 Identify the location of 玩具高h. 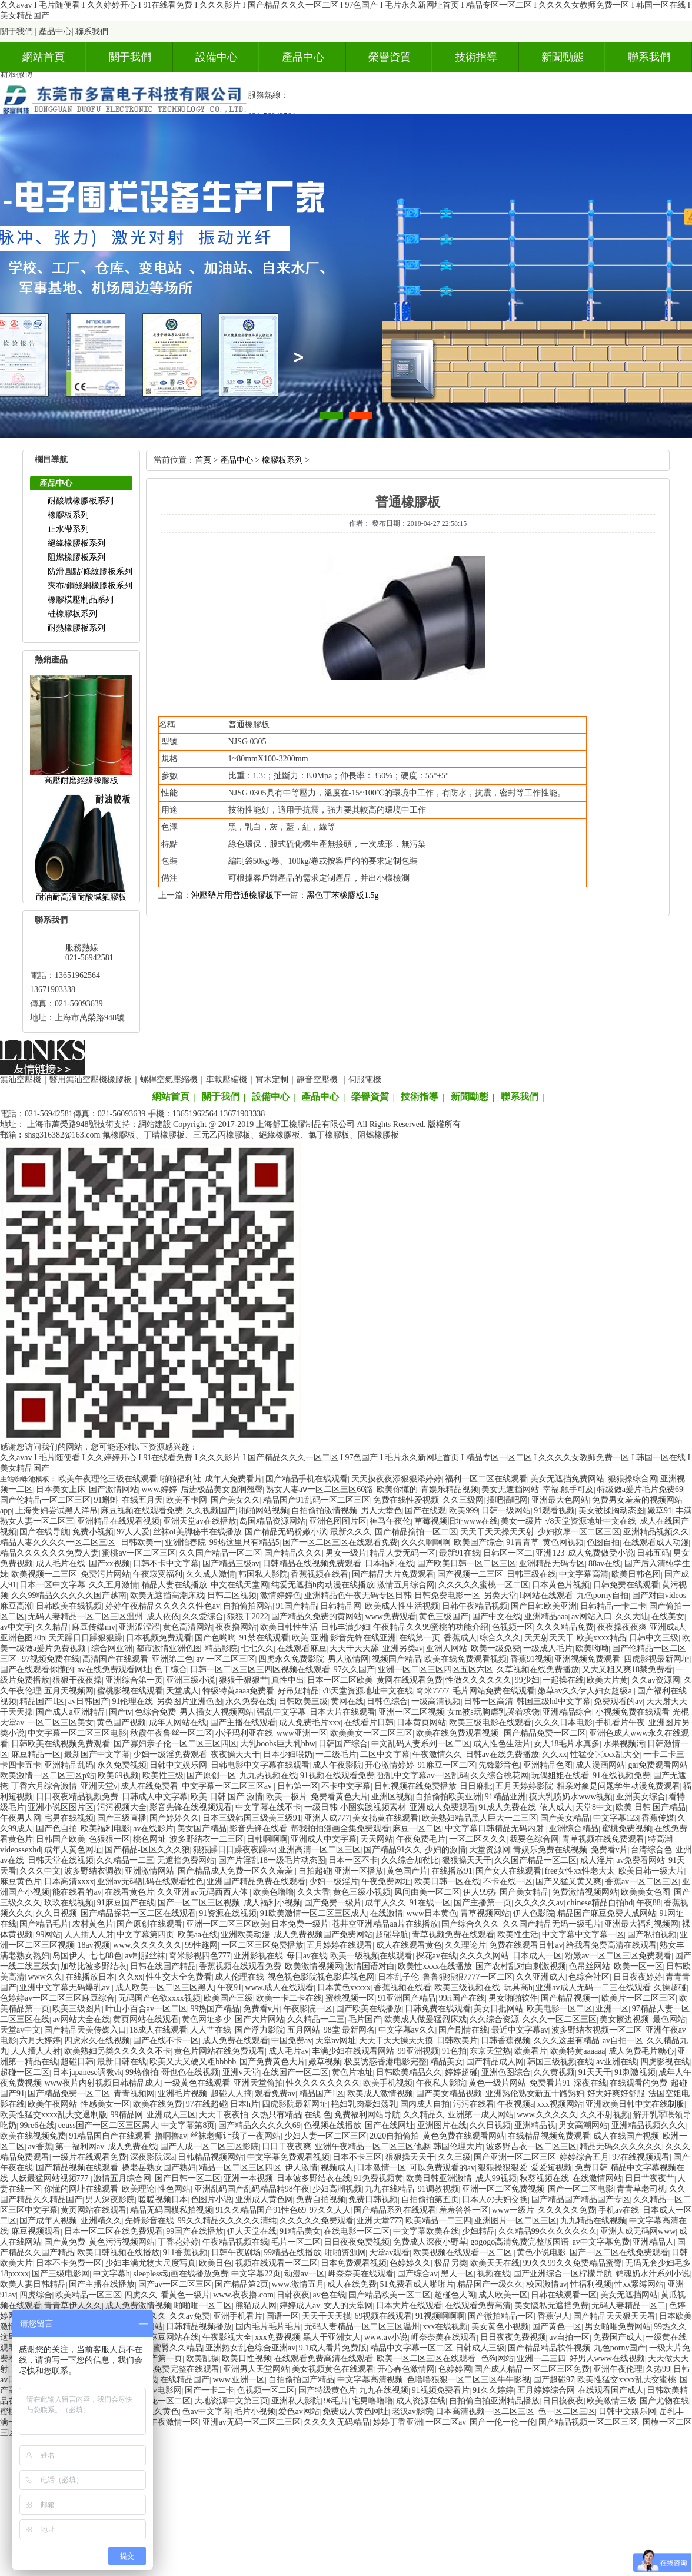
(518, 1987).